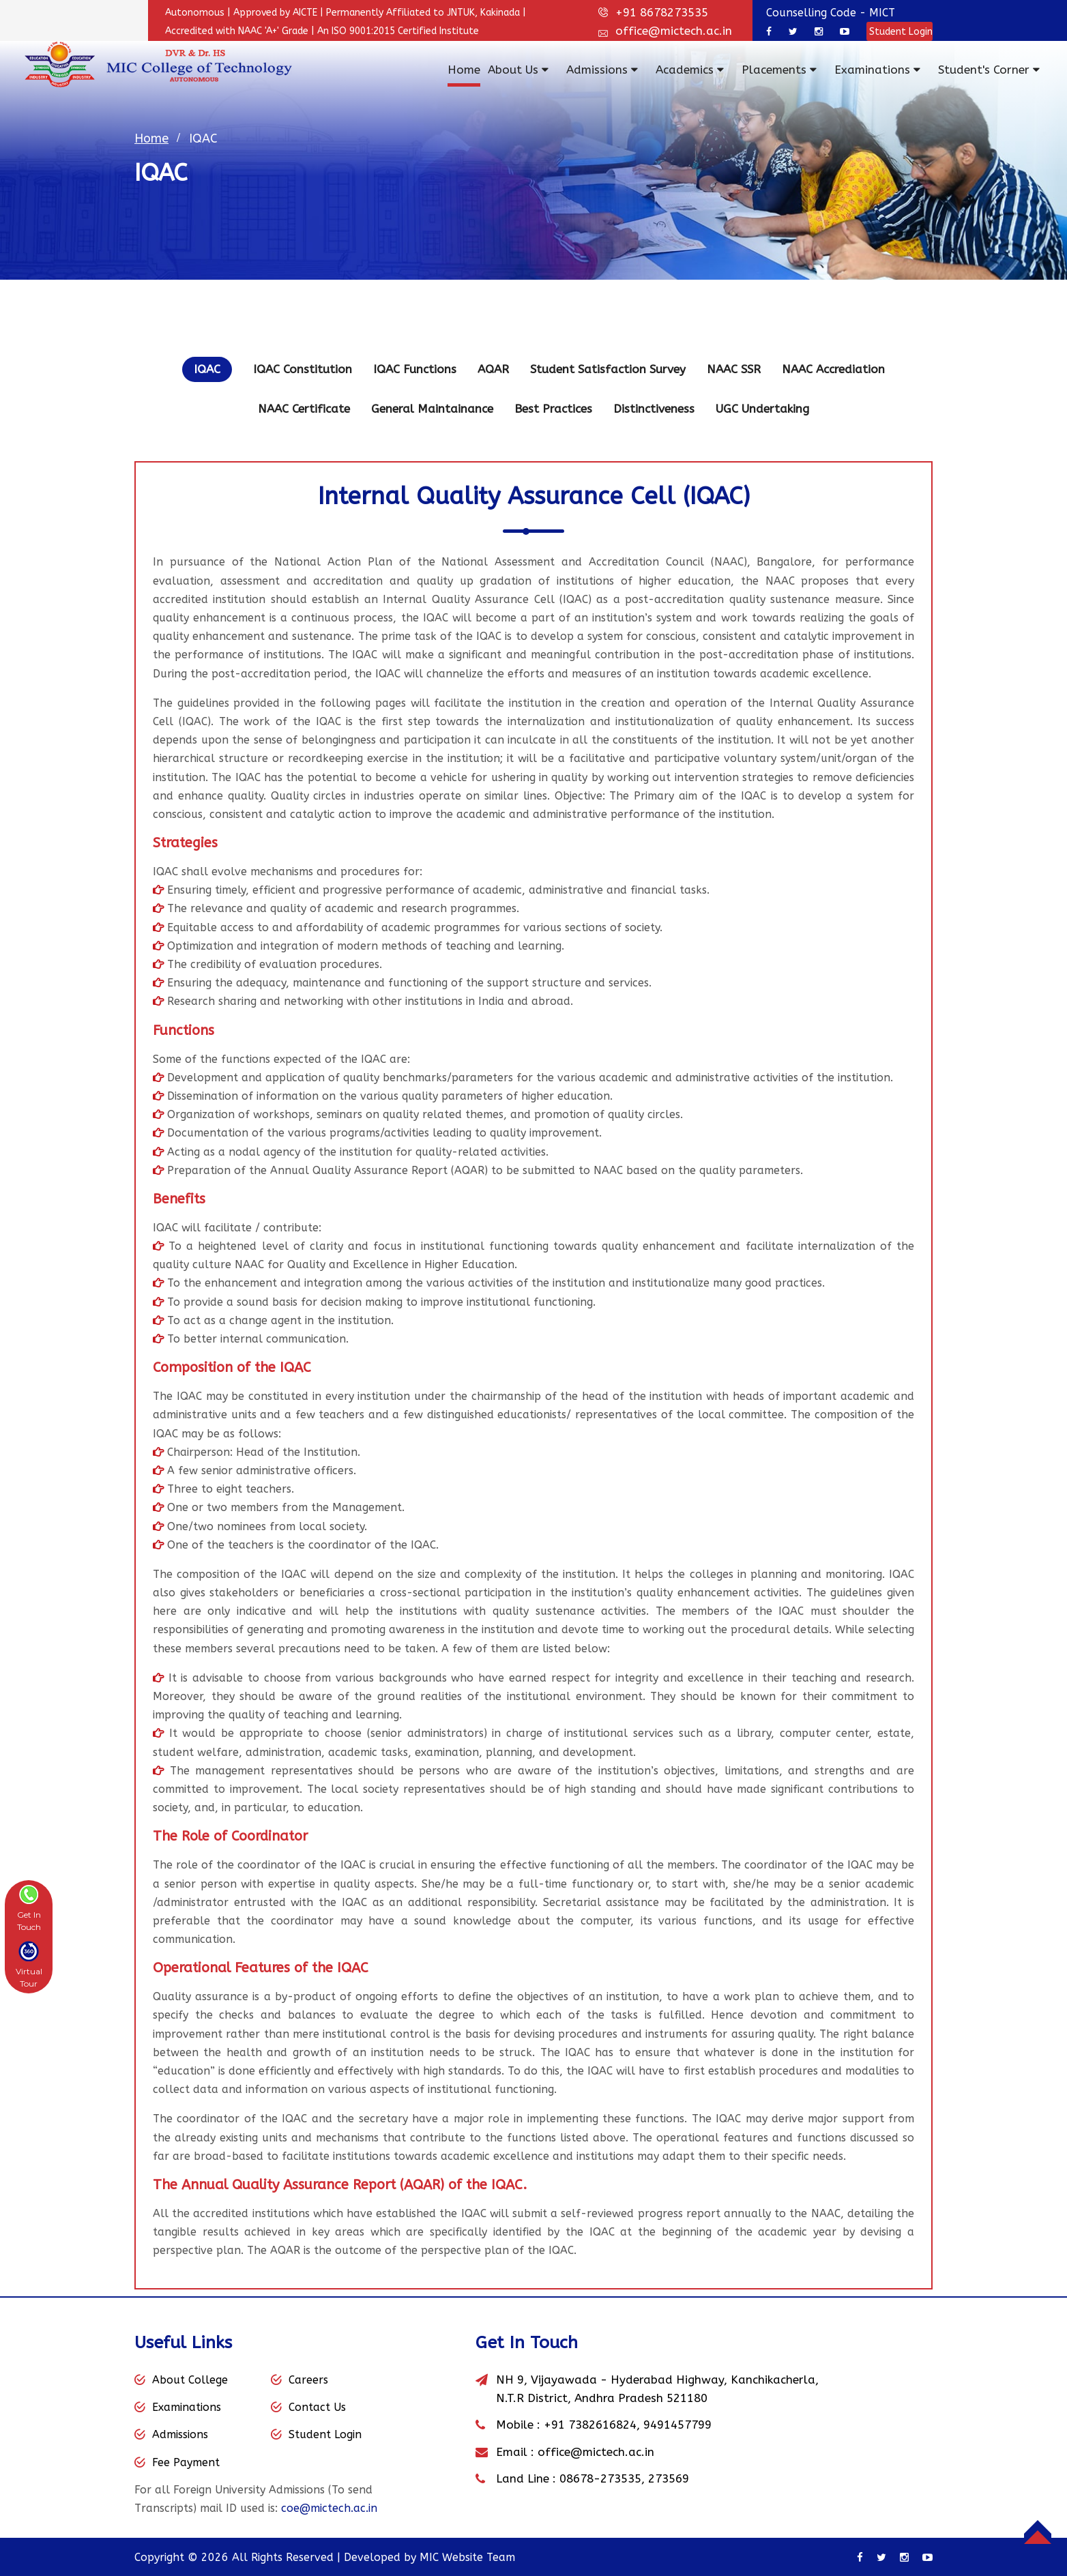 This screenshot has width=1067, height=2576. Describe the element at coordinates (668, 2478) in the screenshot. I see `273569` at that location.